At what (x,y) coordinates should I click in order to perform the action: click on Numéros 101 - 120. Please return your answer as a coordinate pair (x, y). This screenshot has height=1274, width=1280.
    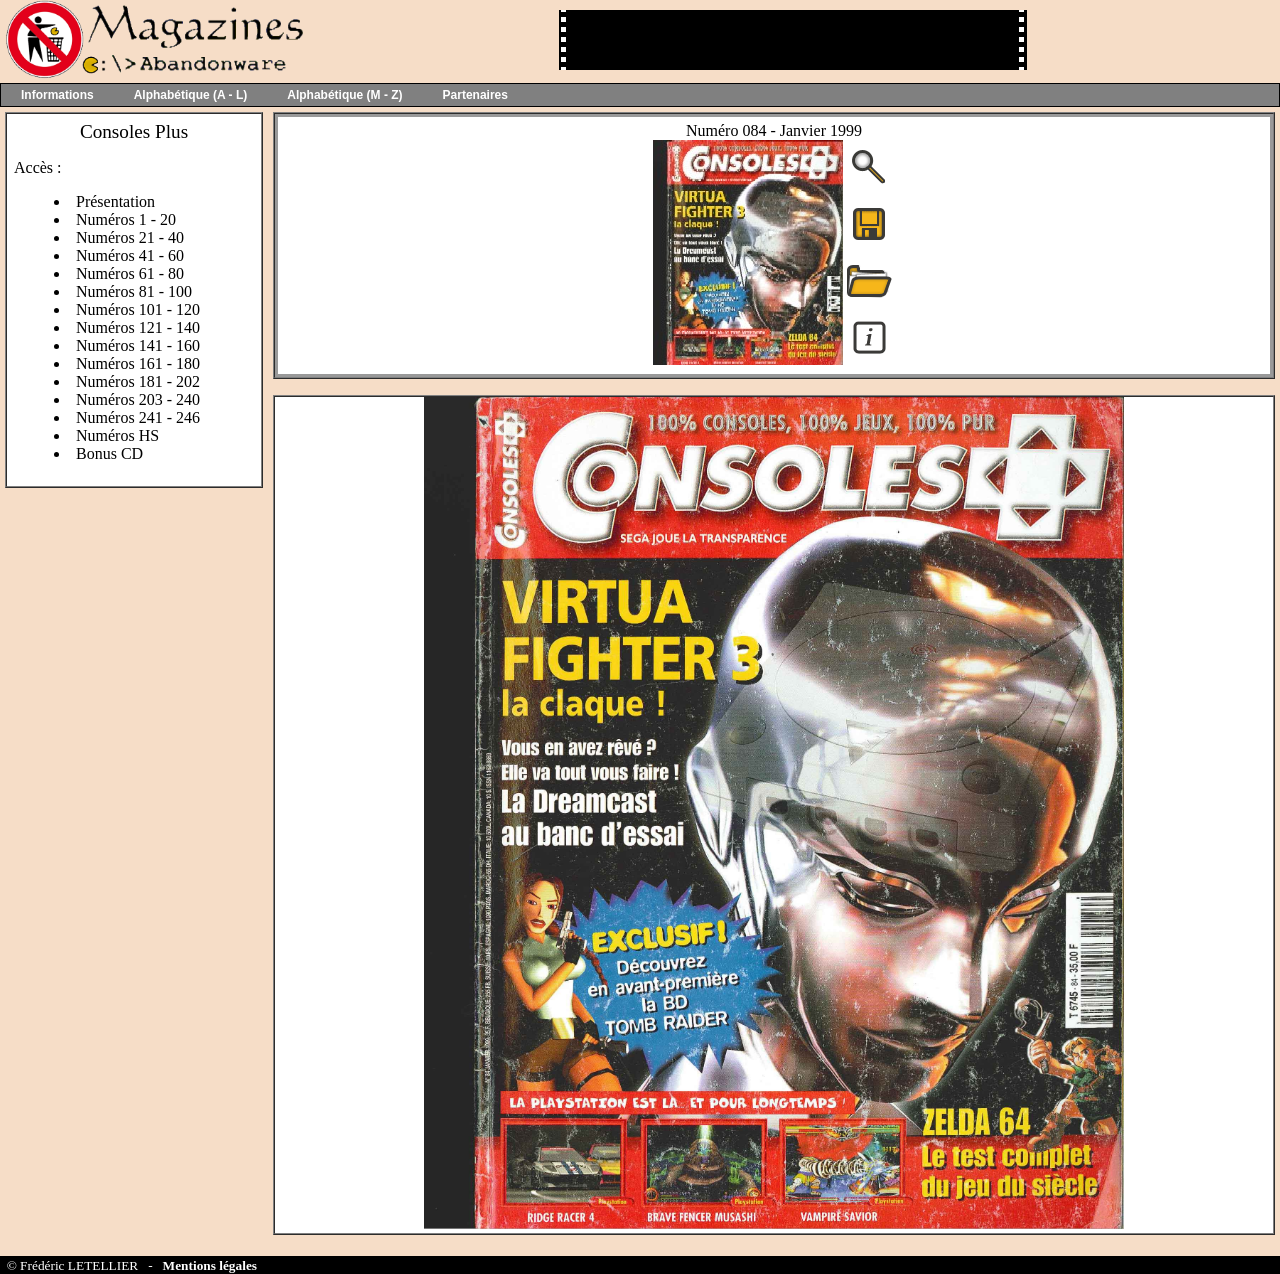
    Looking at the image, I should click on (138, 309).